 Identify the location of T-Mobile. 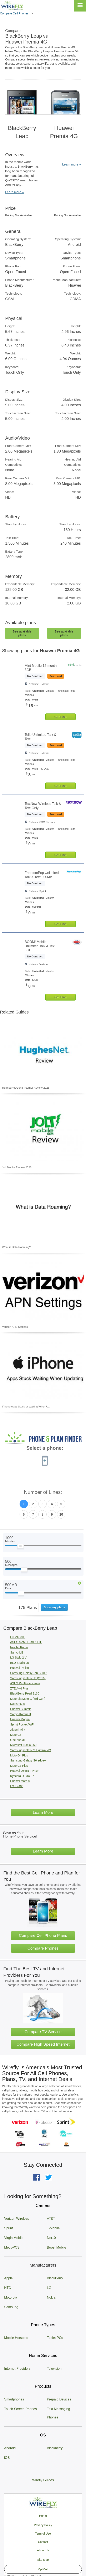
(53, 2228).